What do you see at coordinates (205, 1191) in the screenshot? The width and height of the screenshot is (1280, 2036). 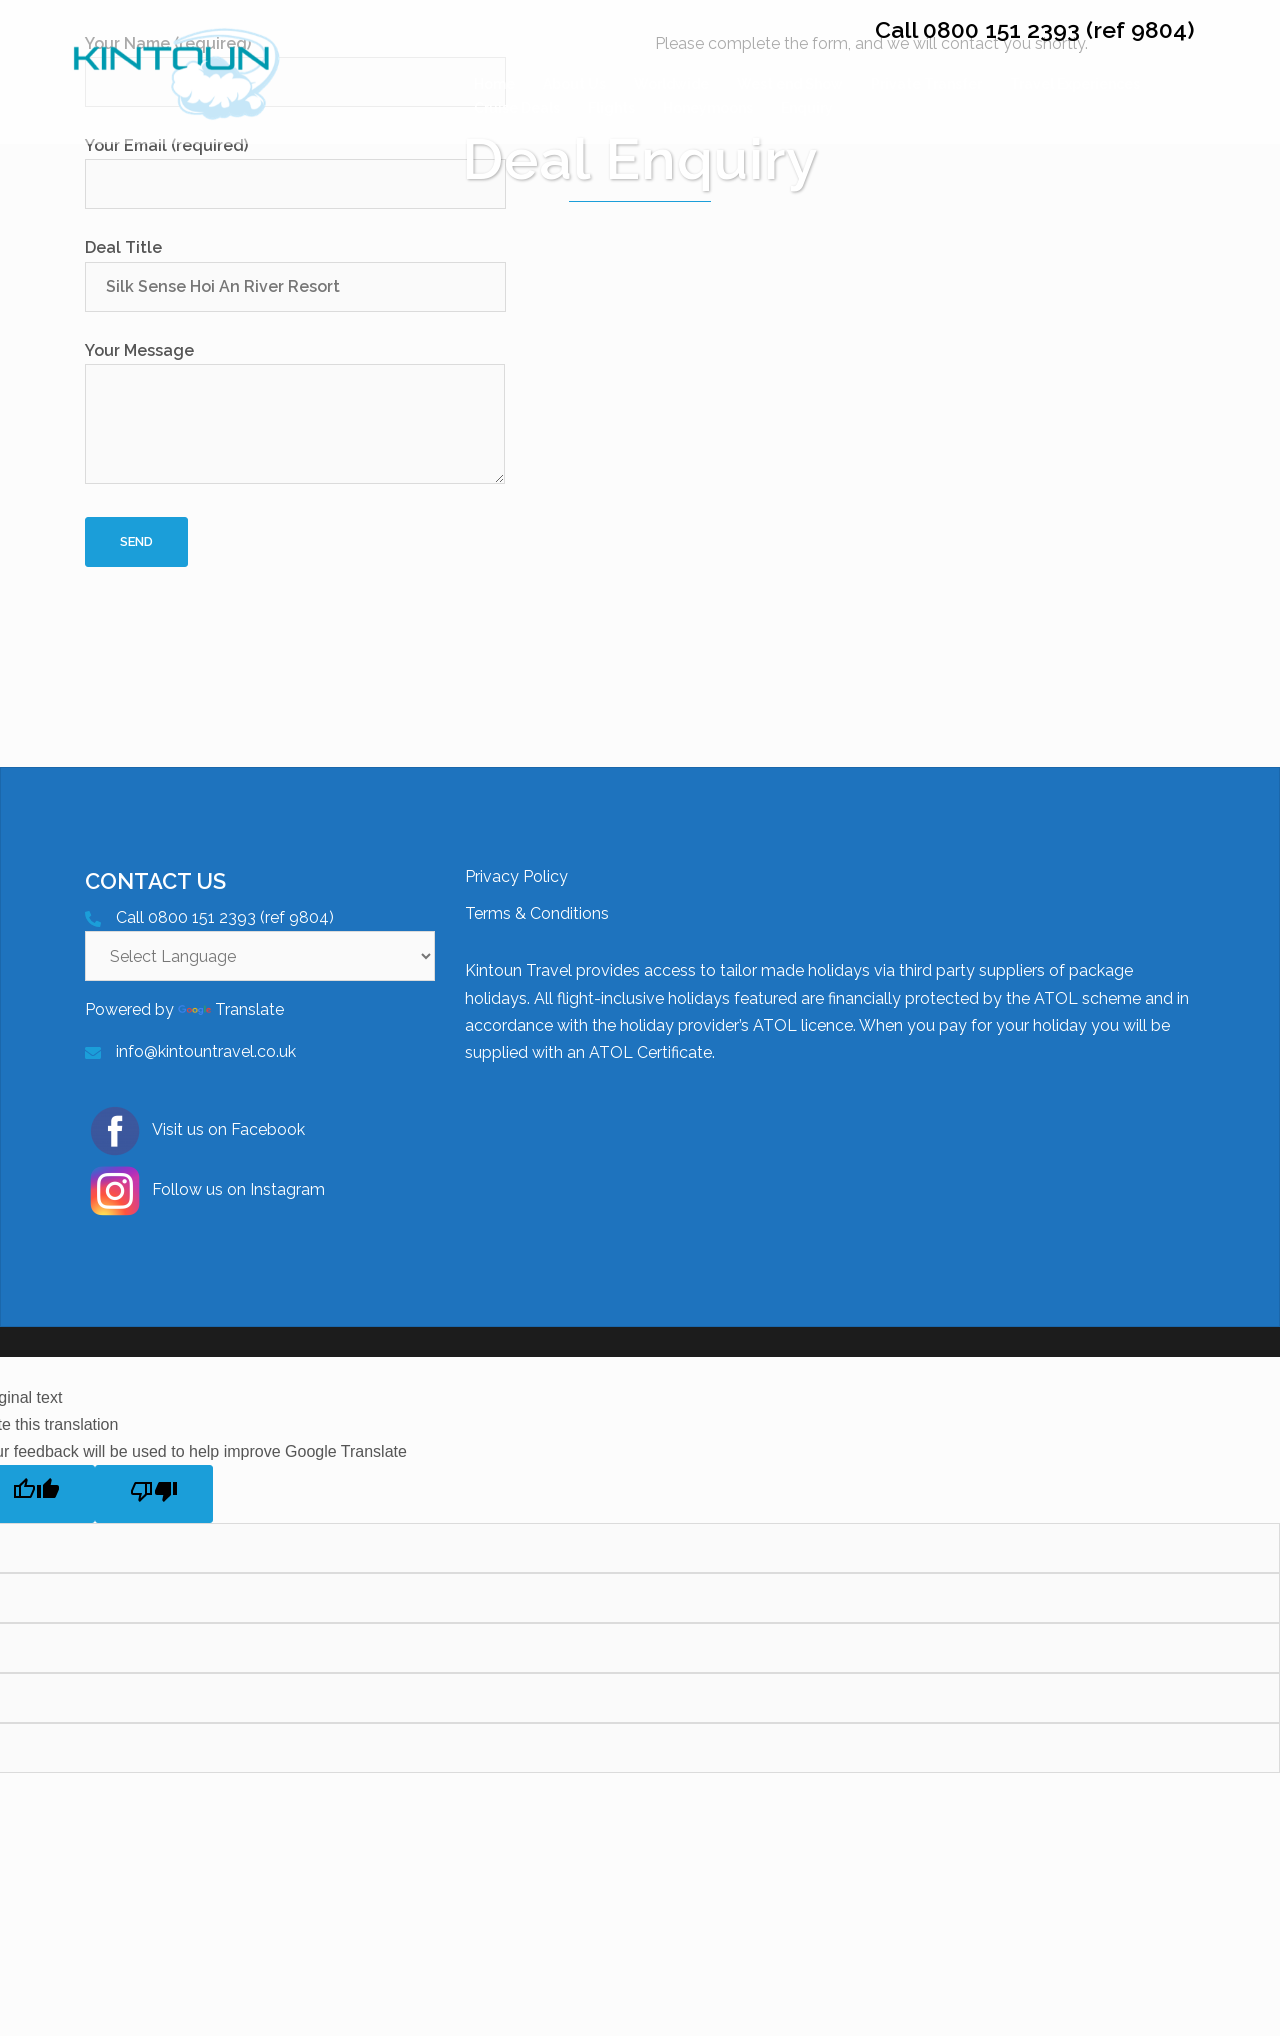 I see `Follow us on Instagram` at bounding box center [205, 1191].